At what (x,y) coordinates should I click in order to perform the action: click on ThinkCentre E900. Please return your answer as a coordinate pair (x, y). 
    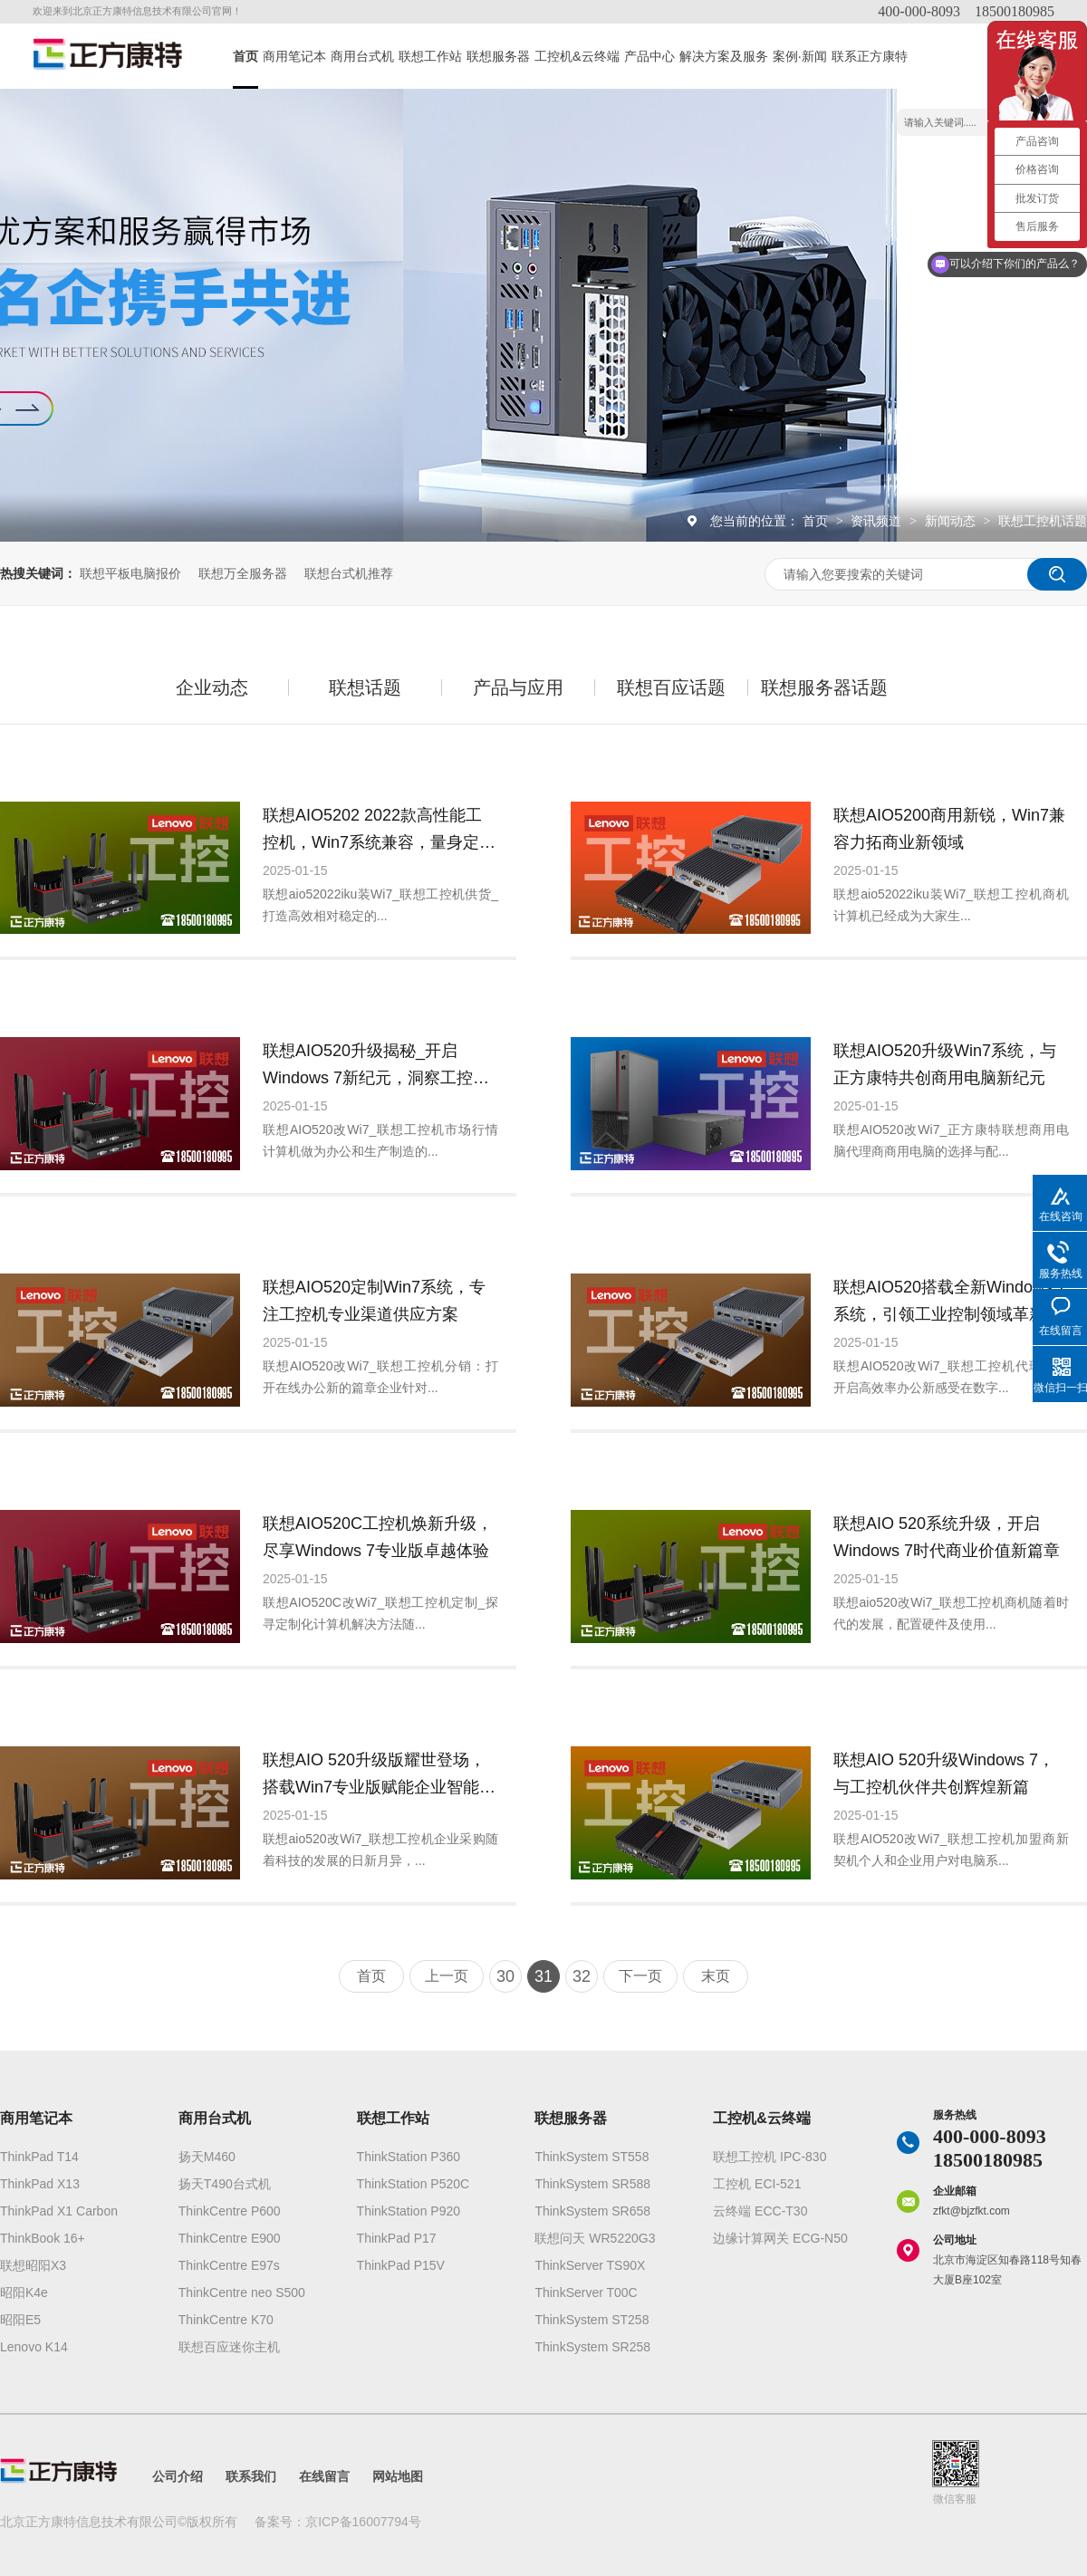
    Looking at the image, I should click on (229, 2238).